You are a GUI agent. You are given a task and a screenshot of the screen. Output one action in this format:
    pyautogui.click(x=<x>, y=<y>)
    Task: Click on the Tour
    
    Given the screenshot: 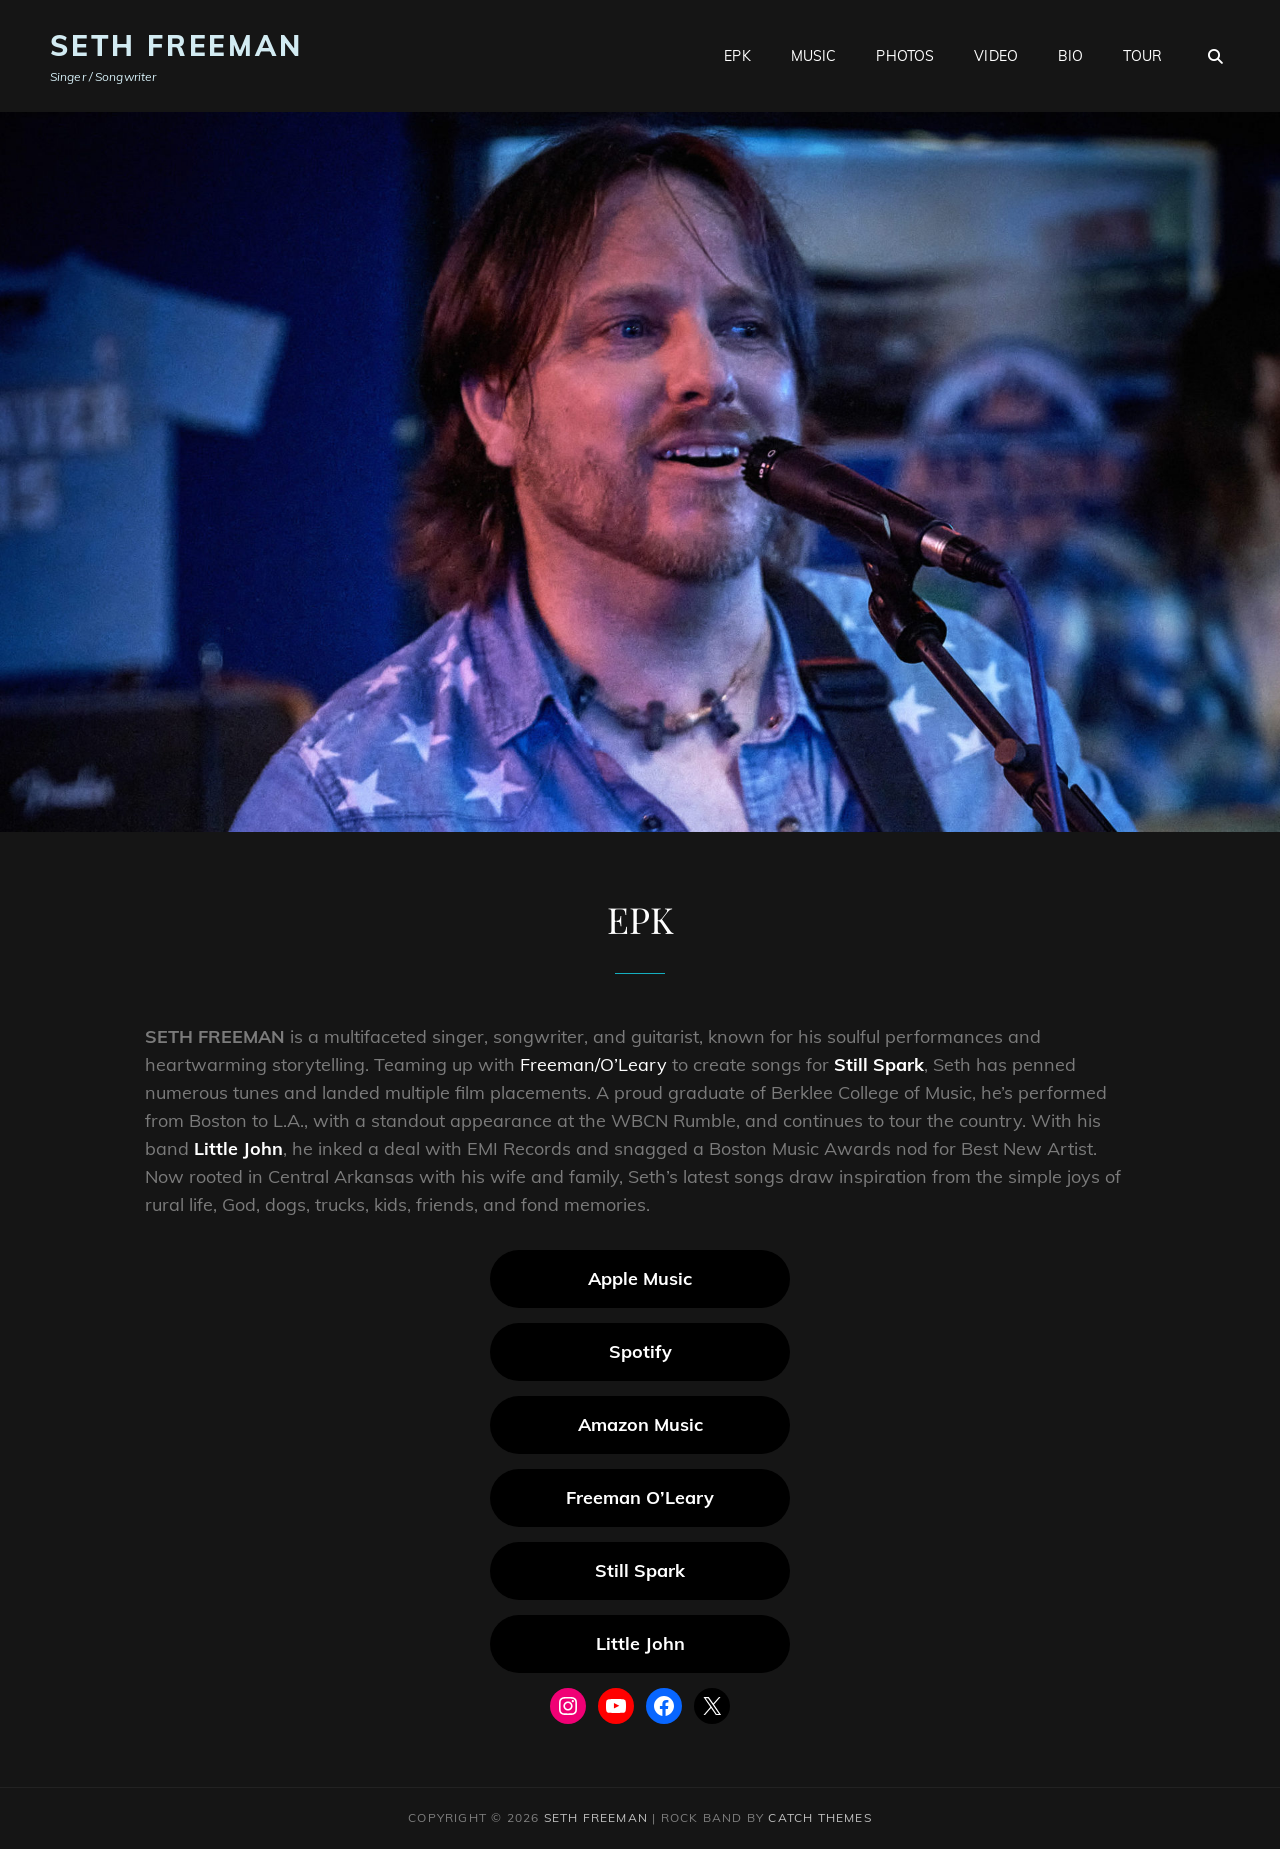 What is the action you would take?
    pyautogui.click(x=1142, y=56)
    